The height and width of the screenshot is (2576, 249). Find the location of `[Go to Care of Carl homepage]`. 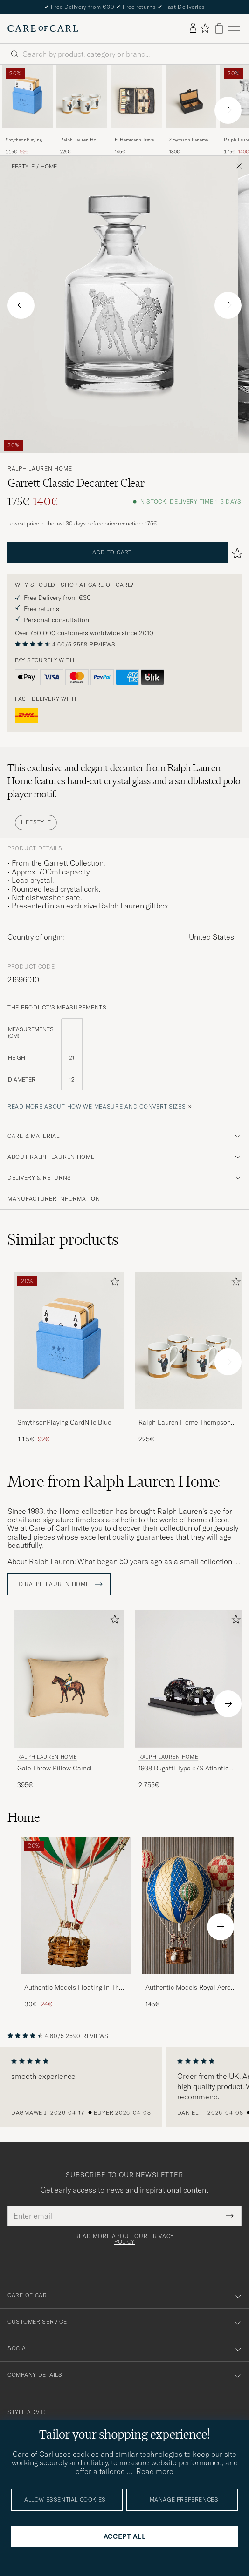

[Go to Care of Carl homepage] is located at coordinates (42, 28).